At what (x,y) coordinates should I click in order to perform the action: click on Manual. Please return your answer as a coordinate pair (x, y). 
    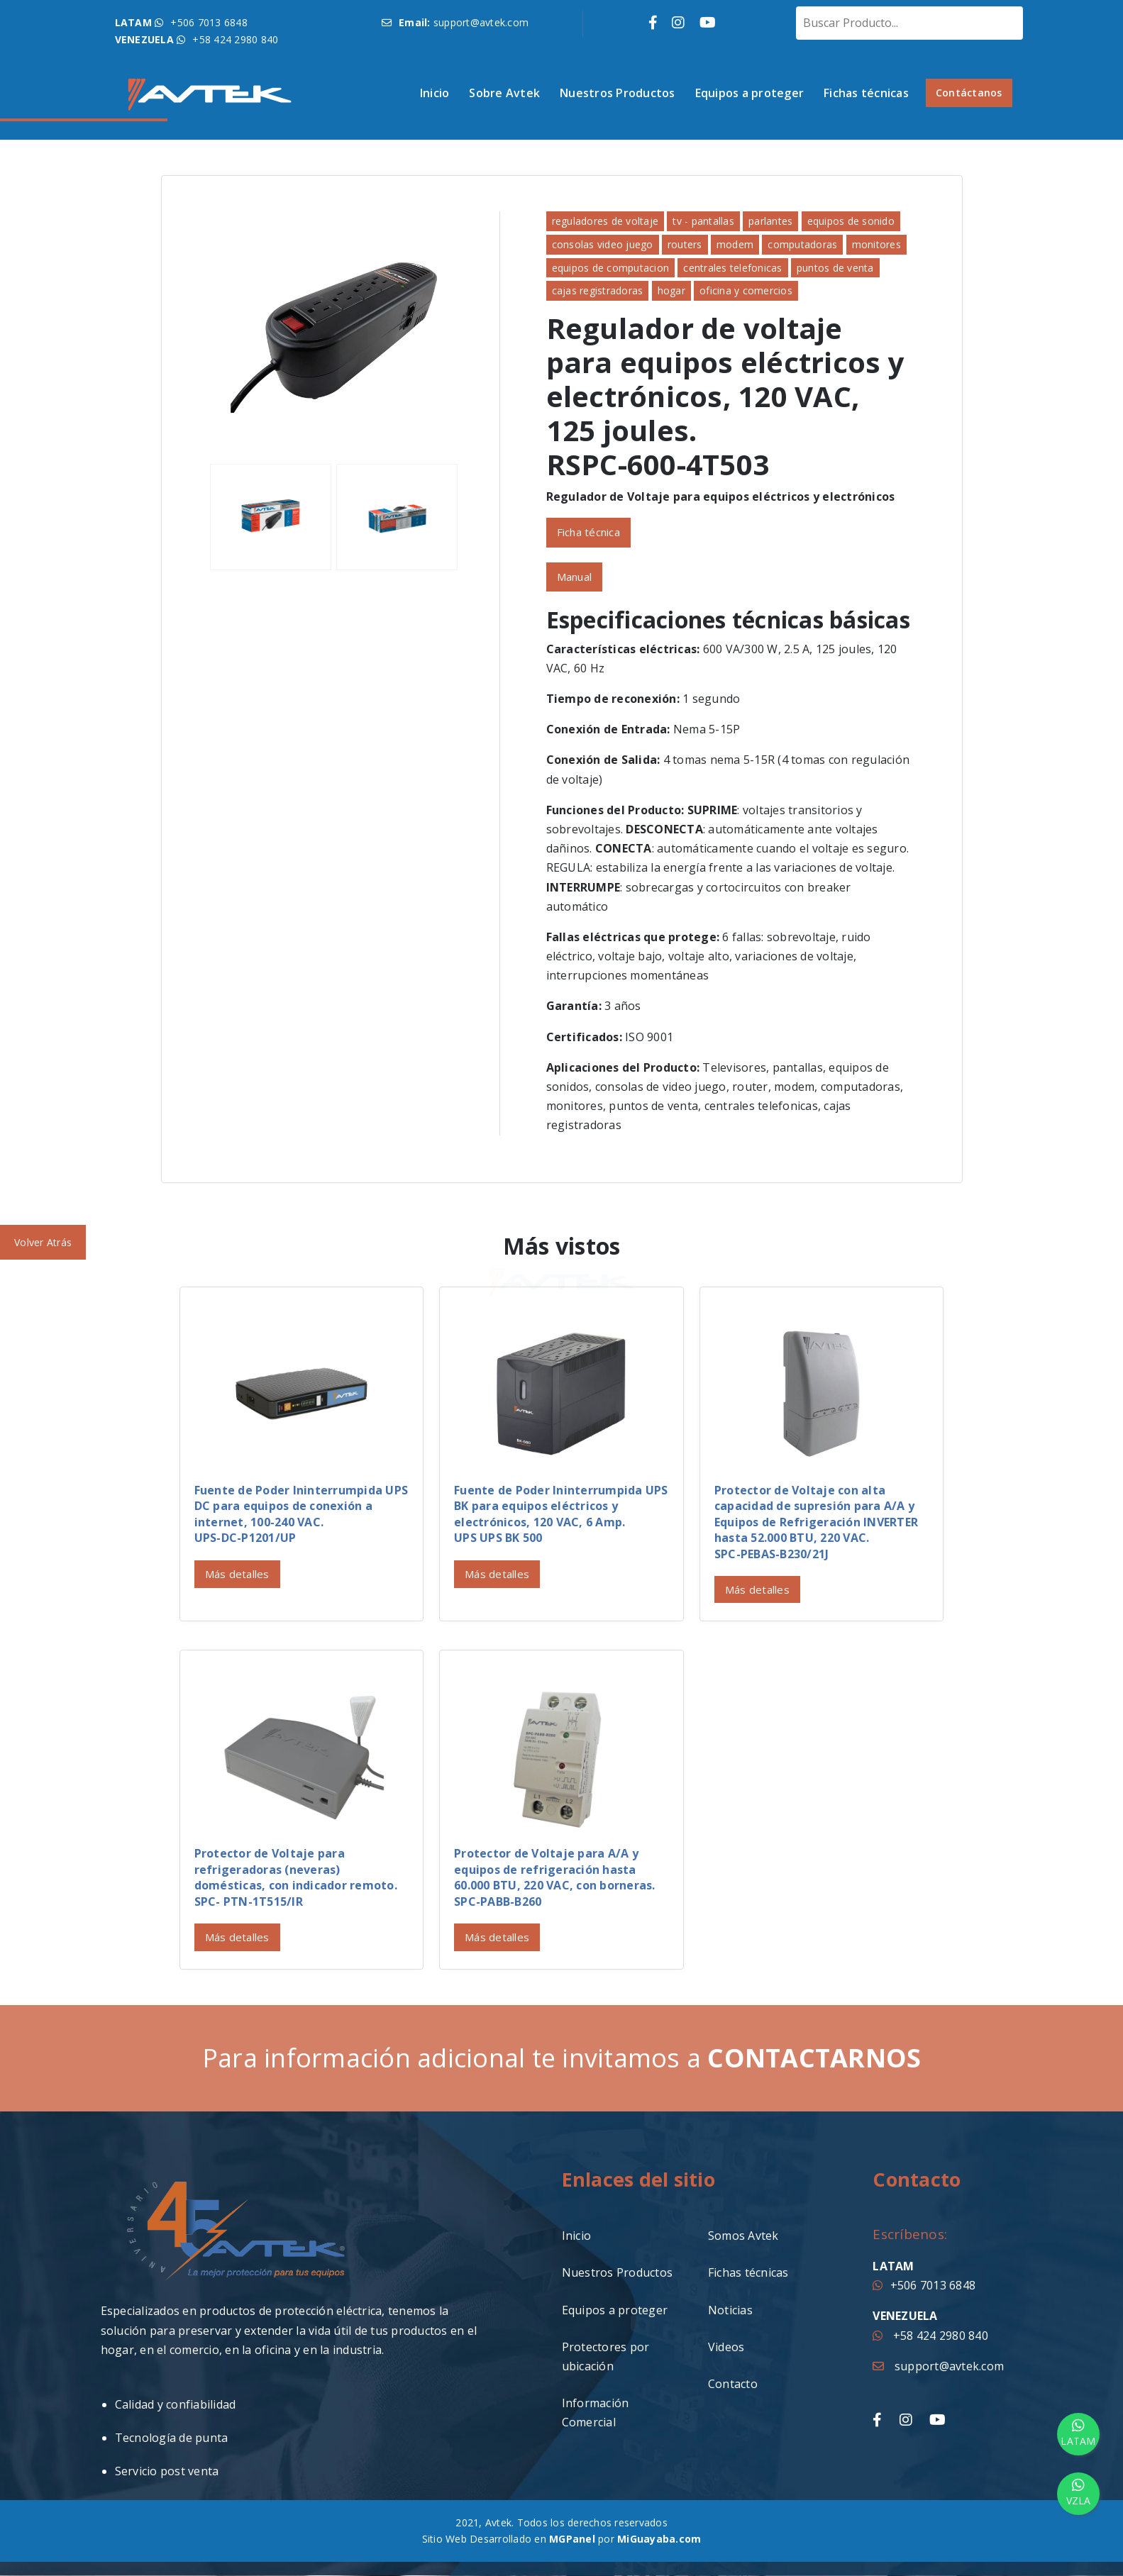
    Looking at the image, I should click on (574, 577).